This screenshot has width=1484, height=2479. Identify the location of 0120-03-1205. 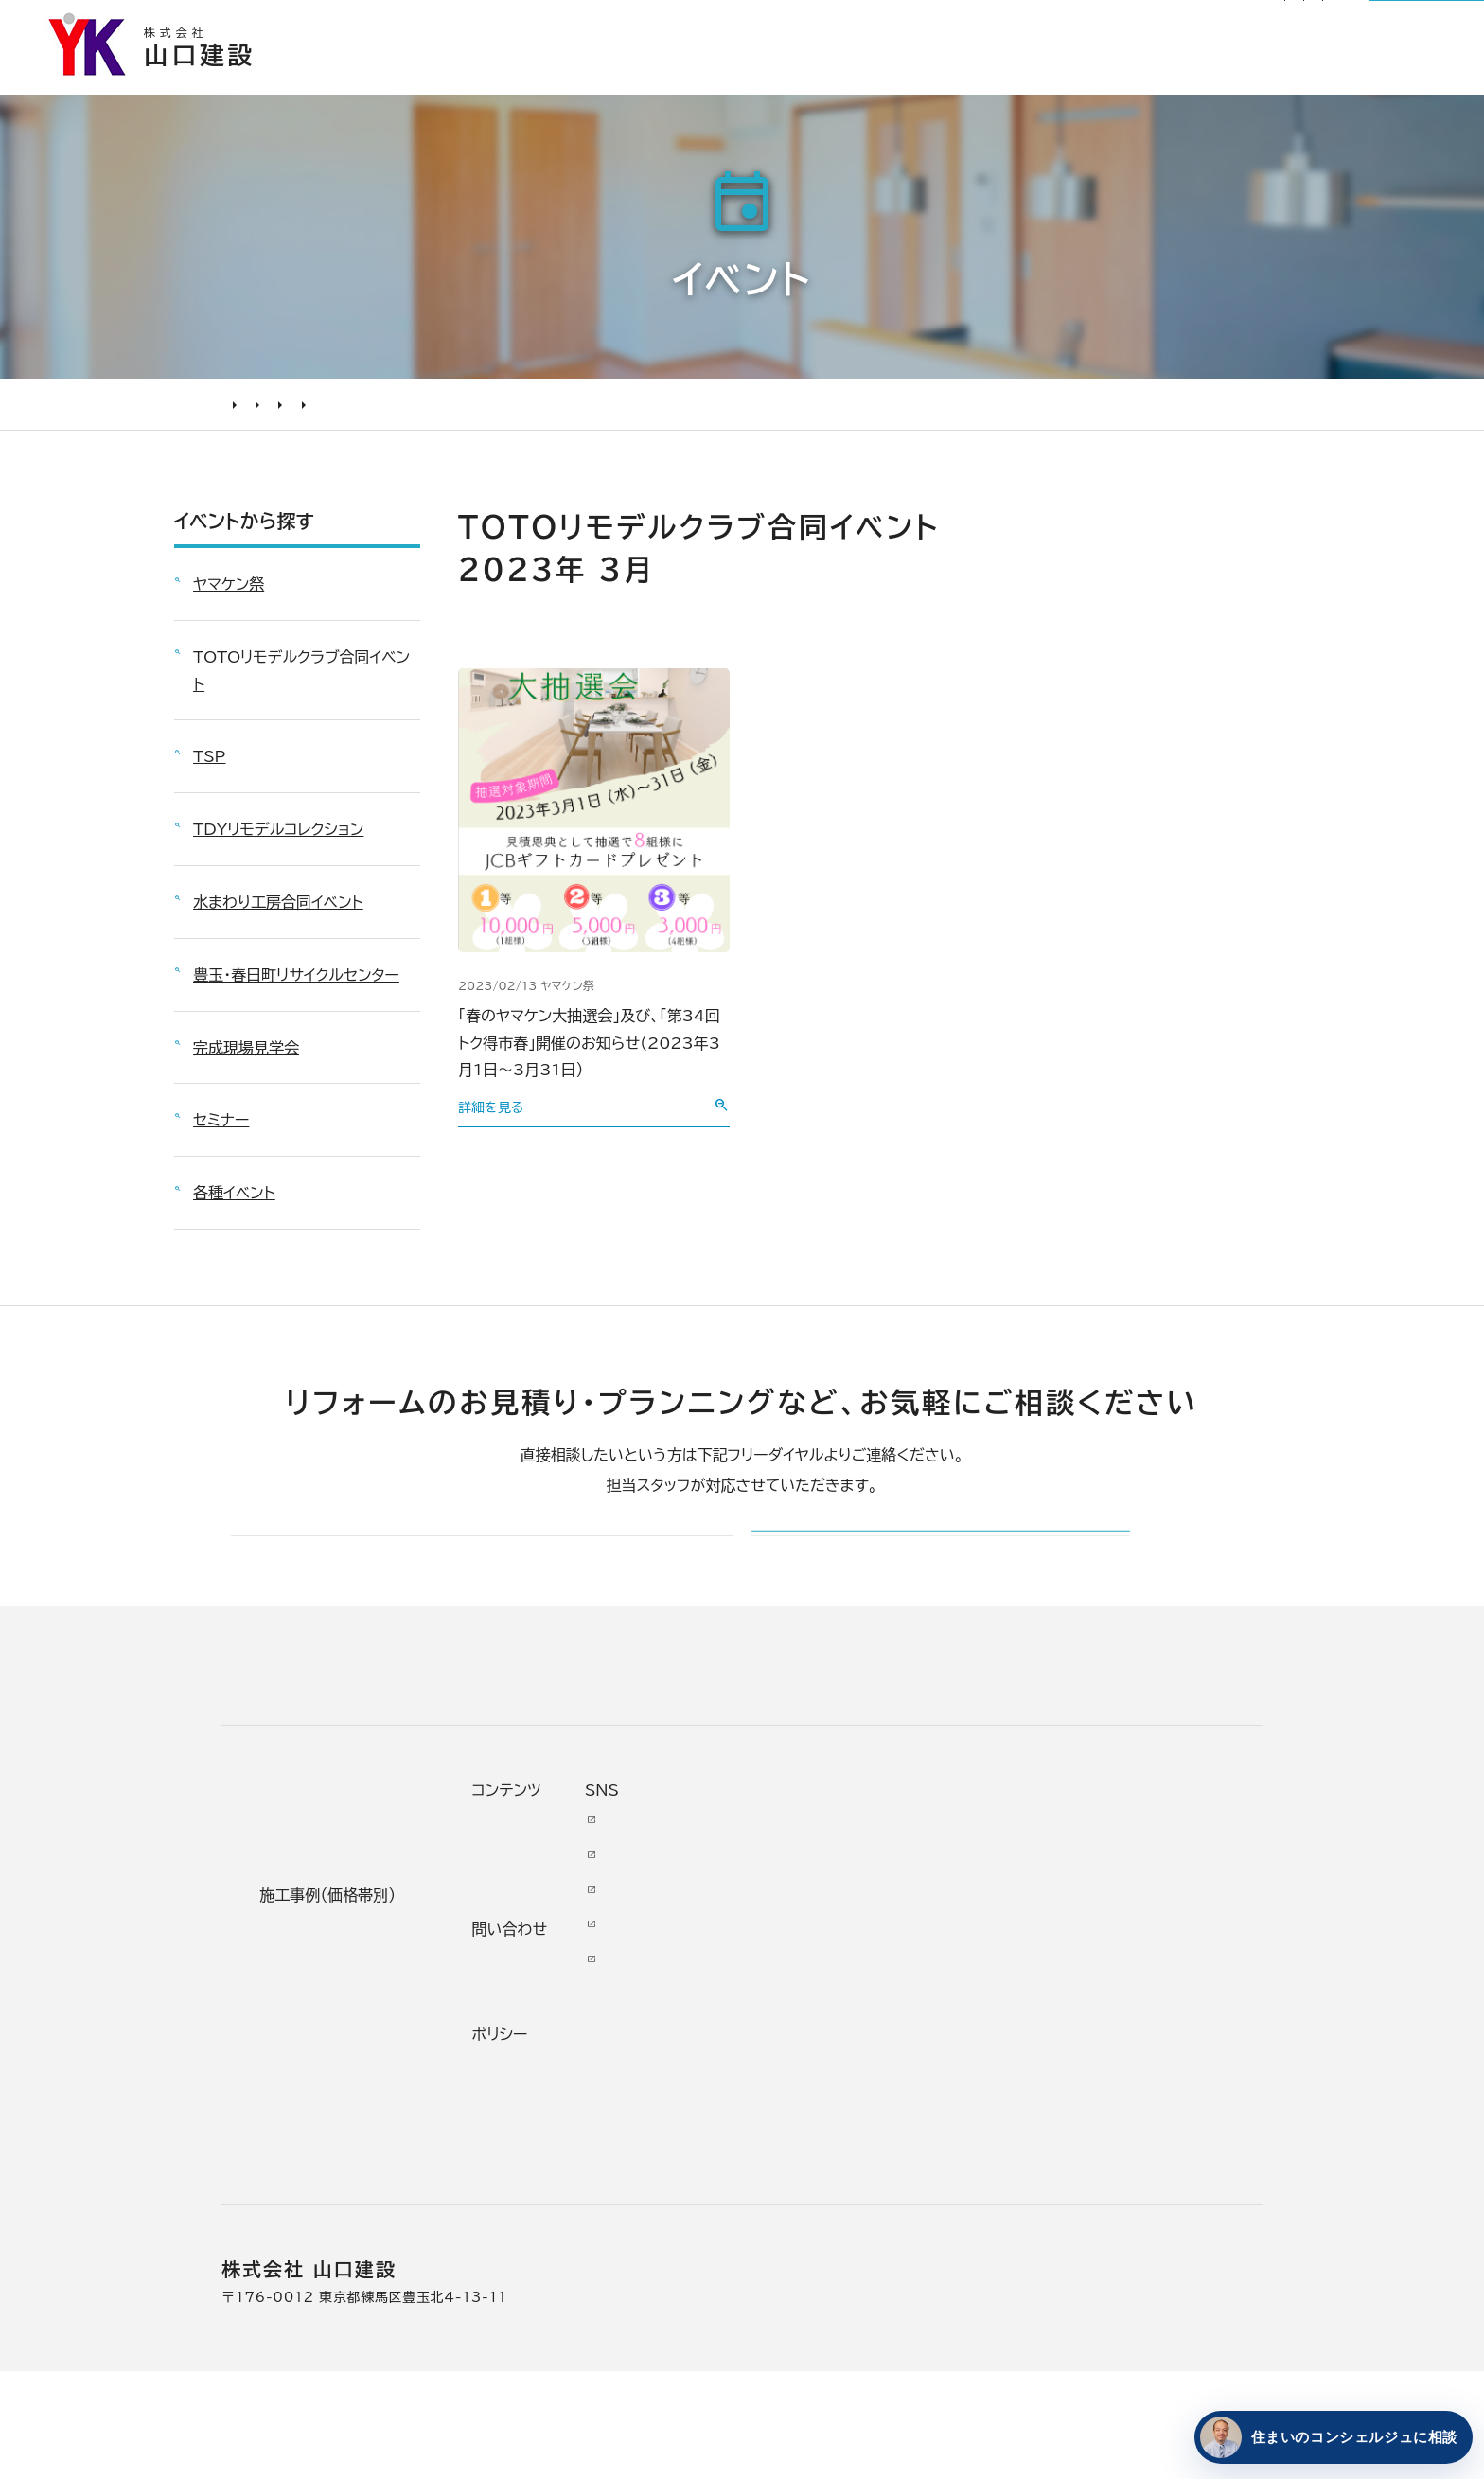
(1213, 25).